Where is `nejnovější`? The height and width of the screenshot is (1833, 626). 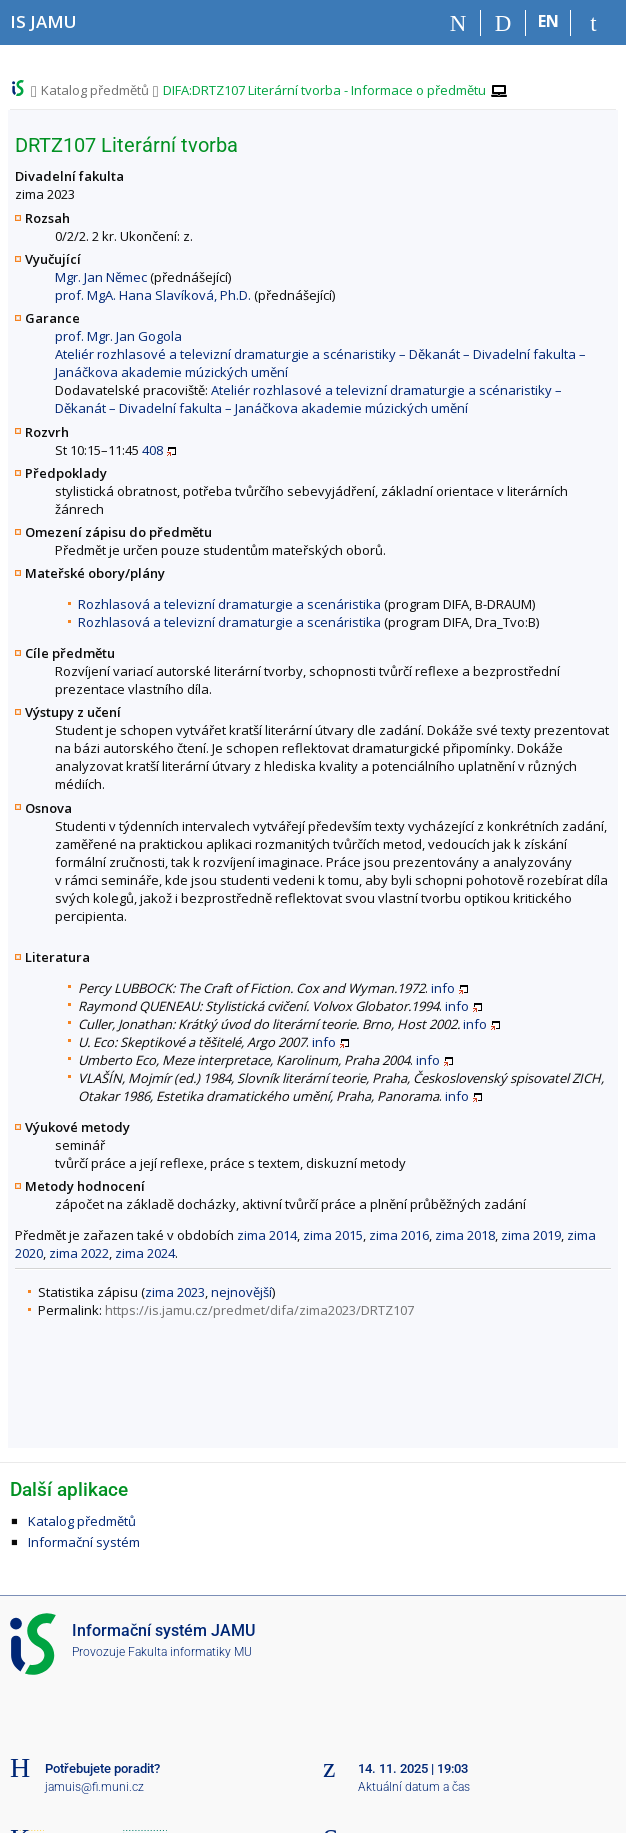 nejnovější is located at coordinates (241, 1292).